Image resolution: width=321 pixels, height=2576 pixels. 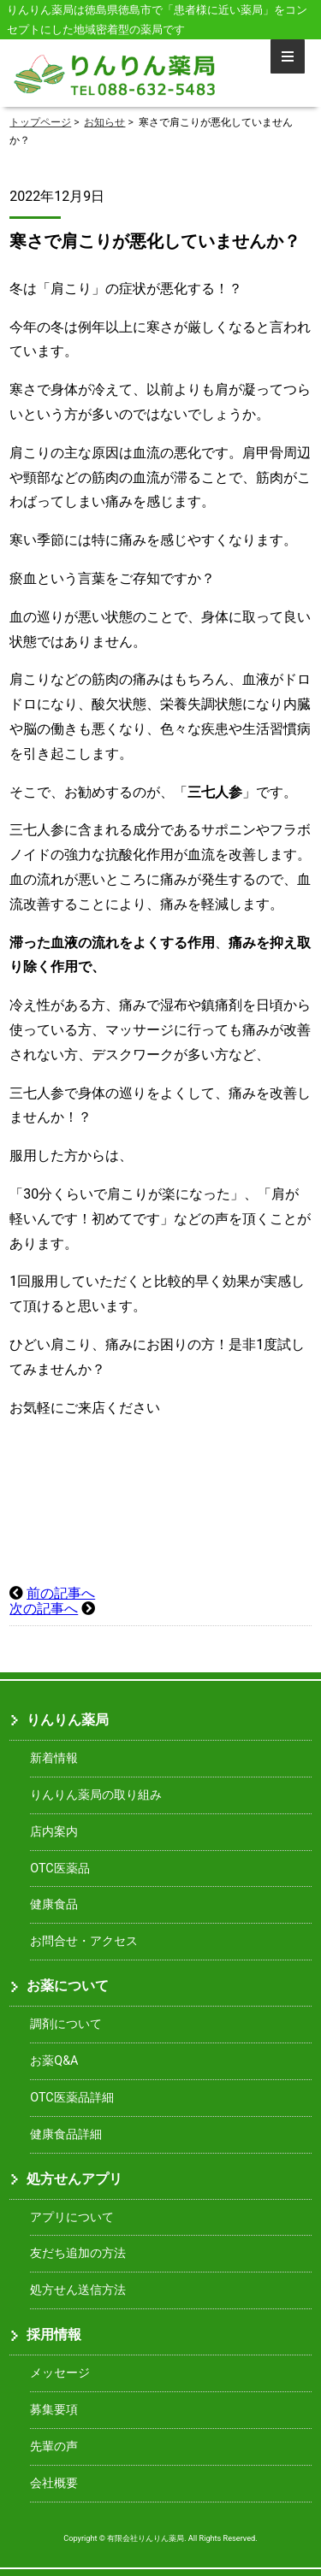 What do you see at coordinates (43, 1608) in the screenshot?
I see `次の記事へ` at bounding box center [43, 1608].